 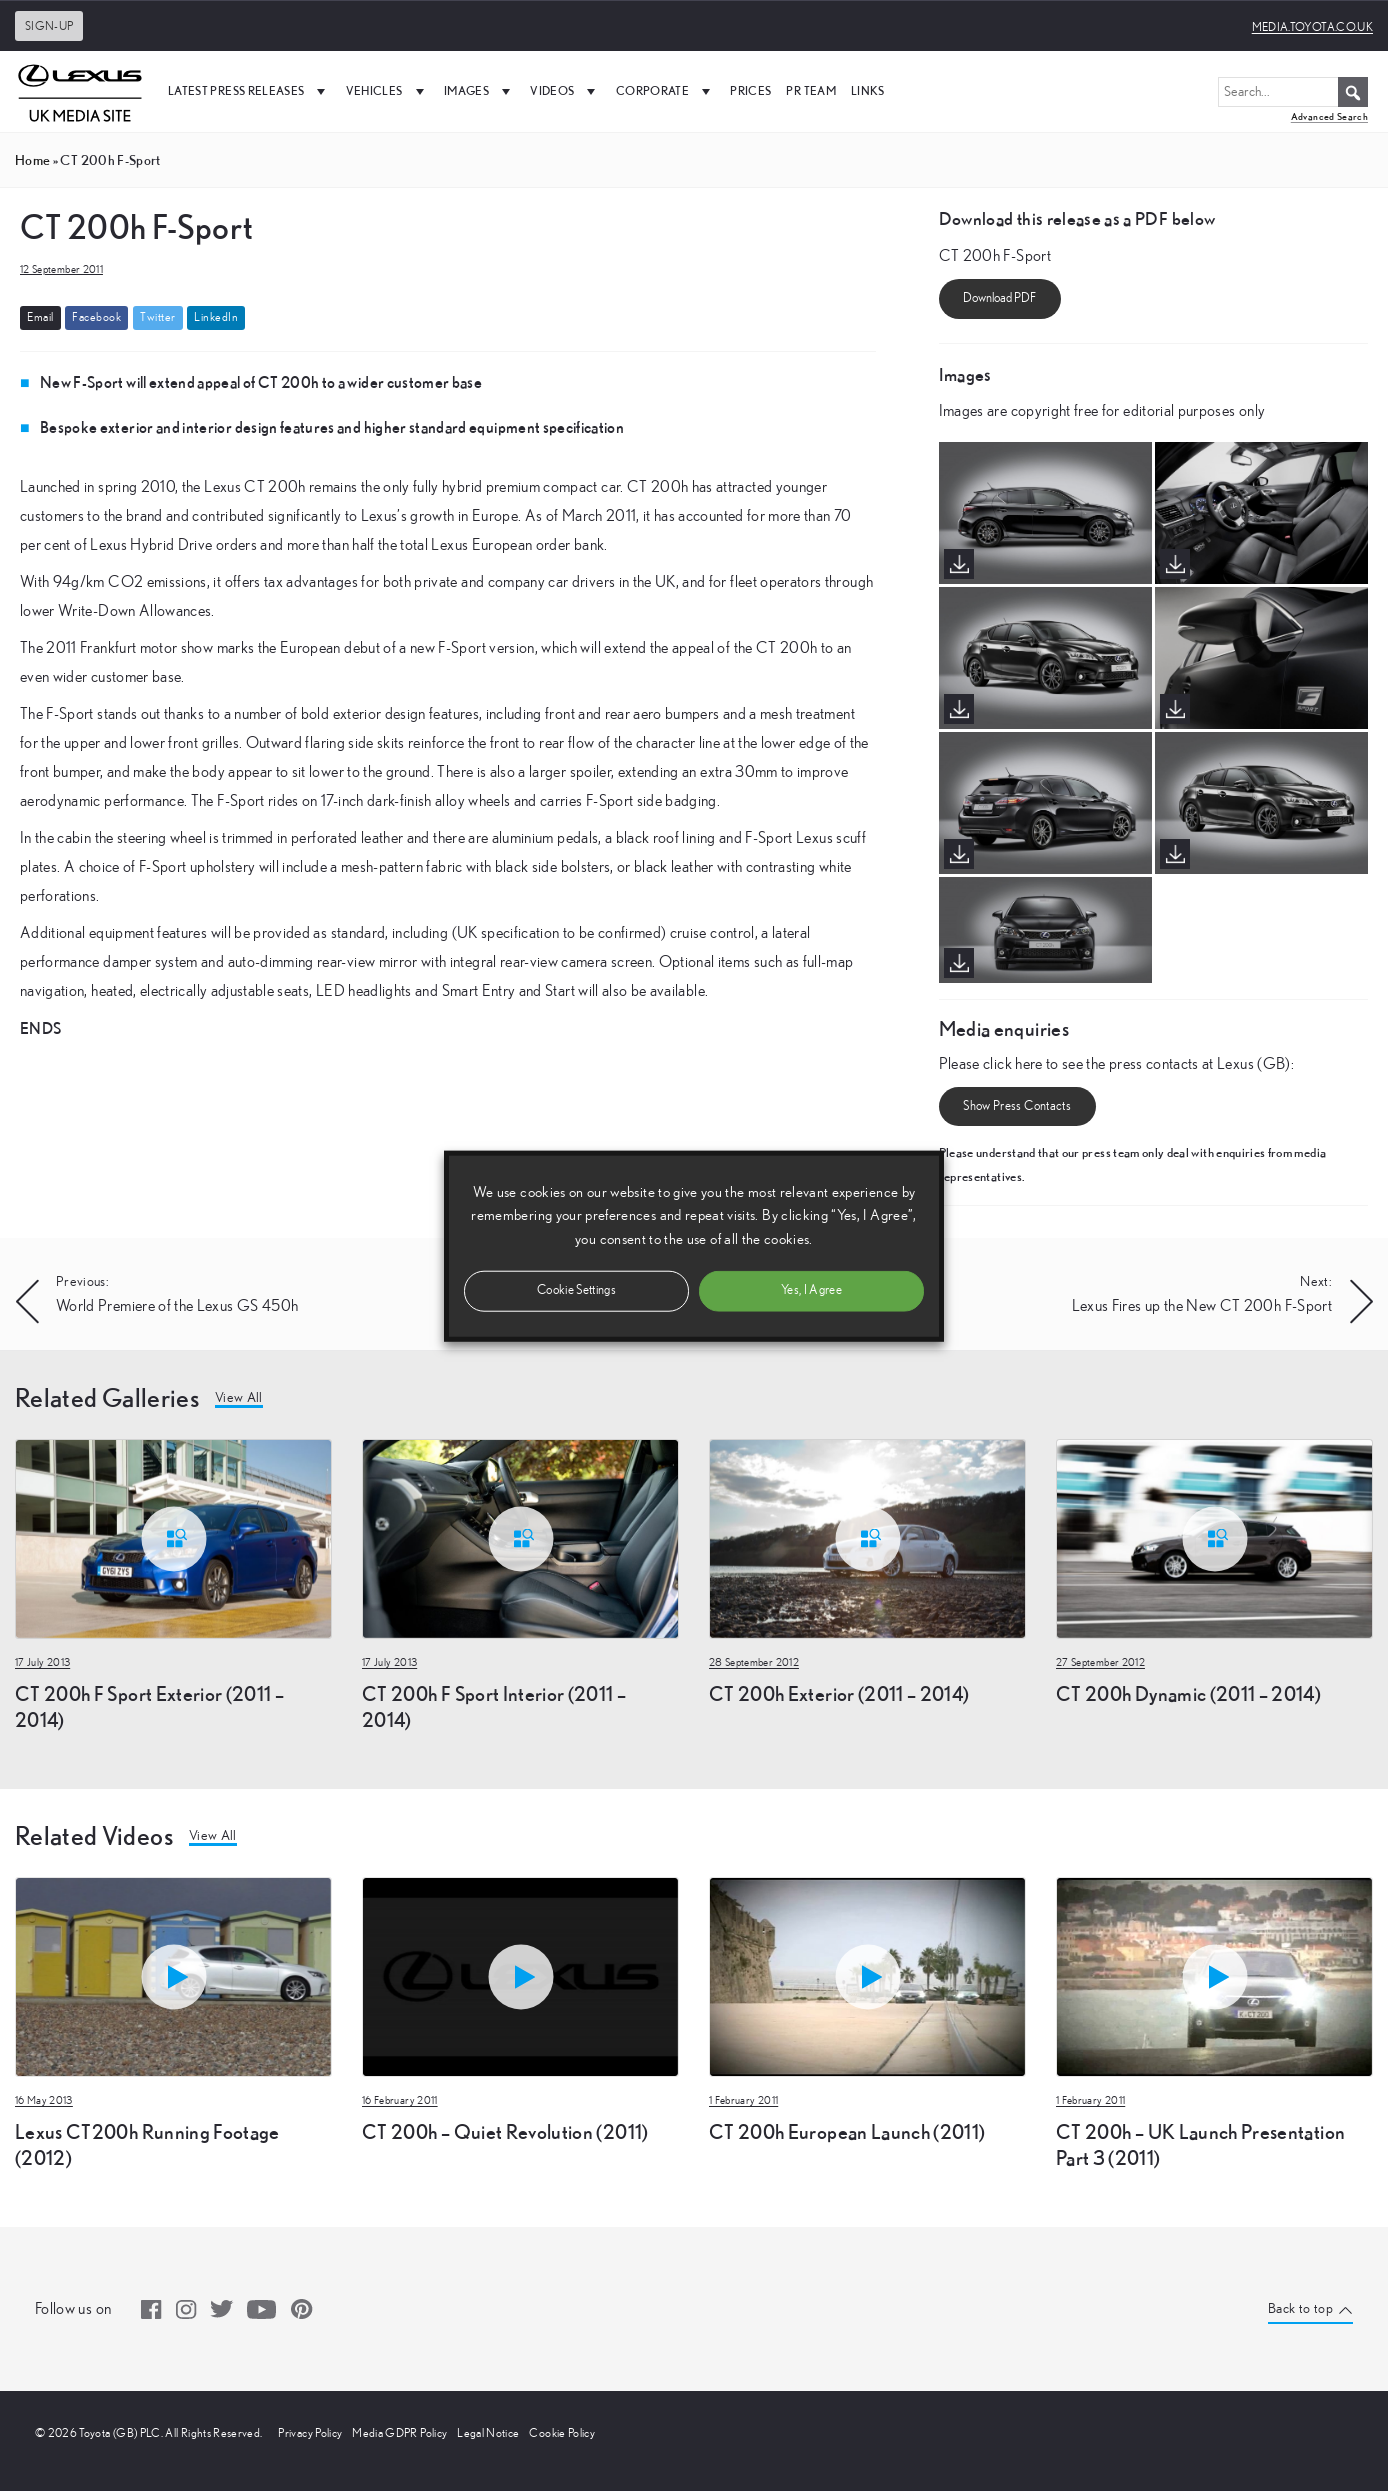 I want to click on Advanced Search, so click(x=1329, y=116).